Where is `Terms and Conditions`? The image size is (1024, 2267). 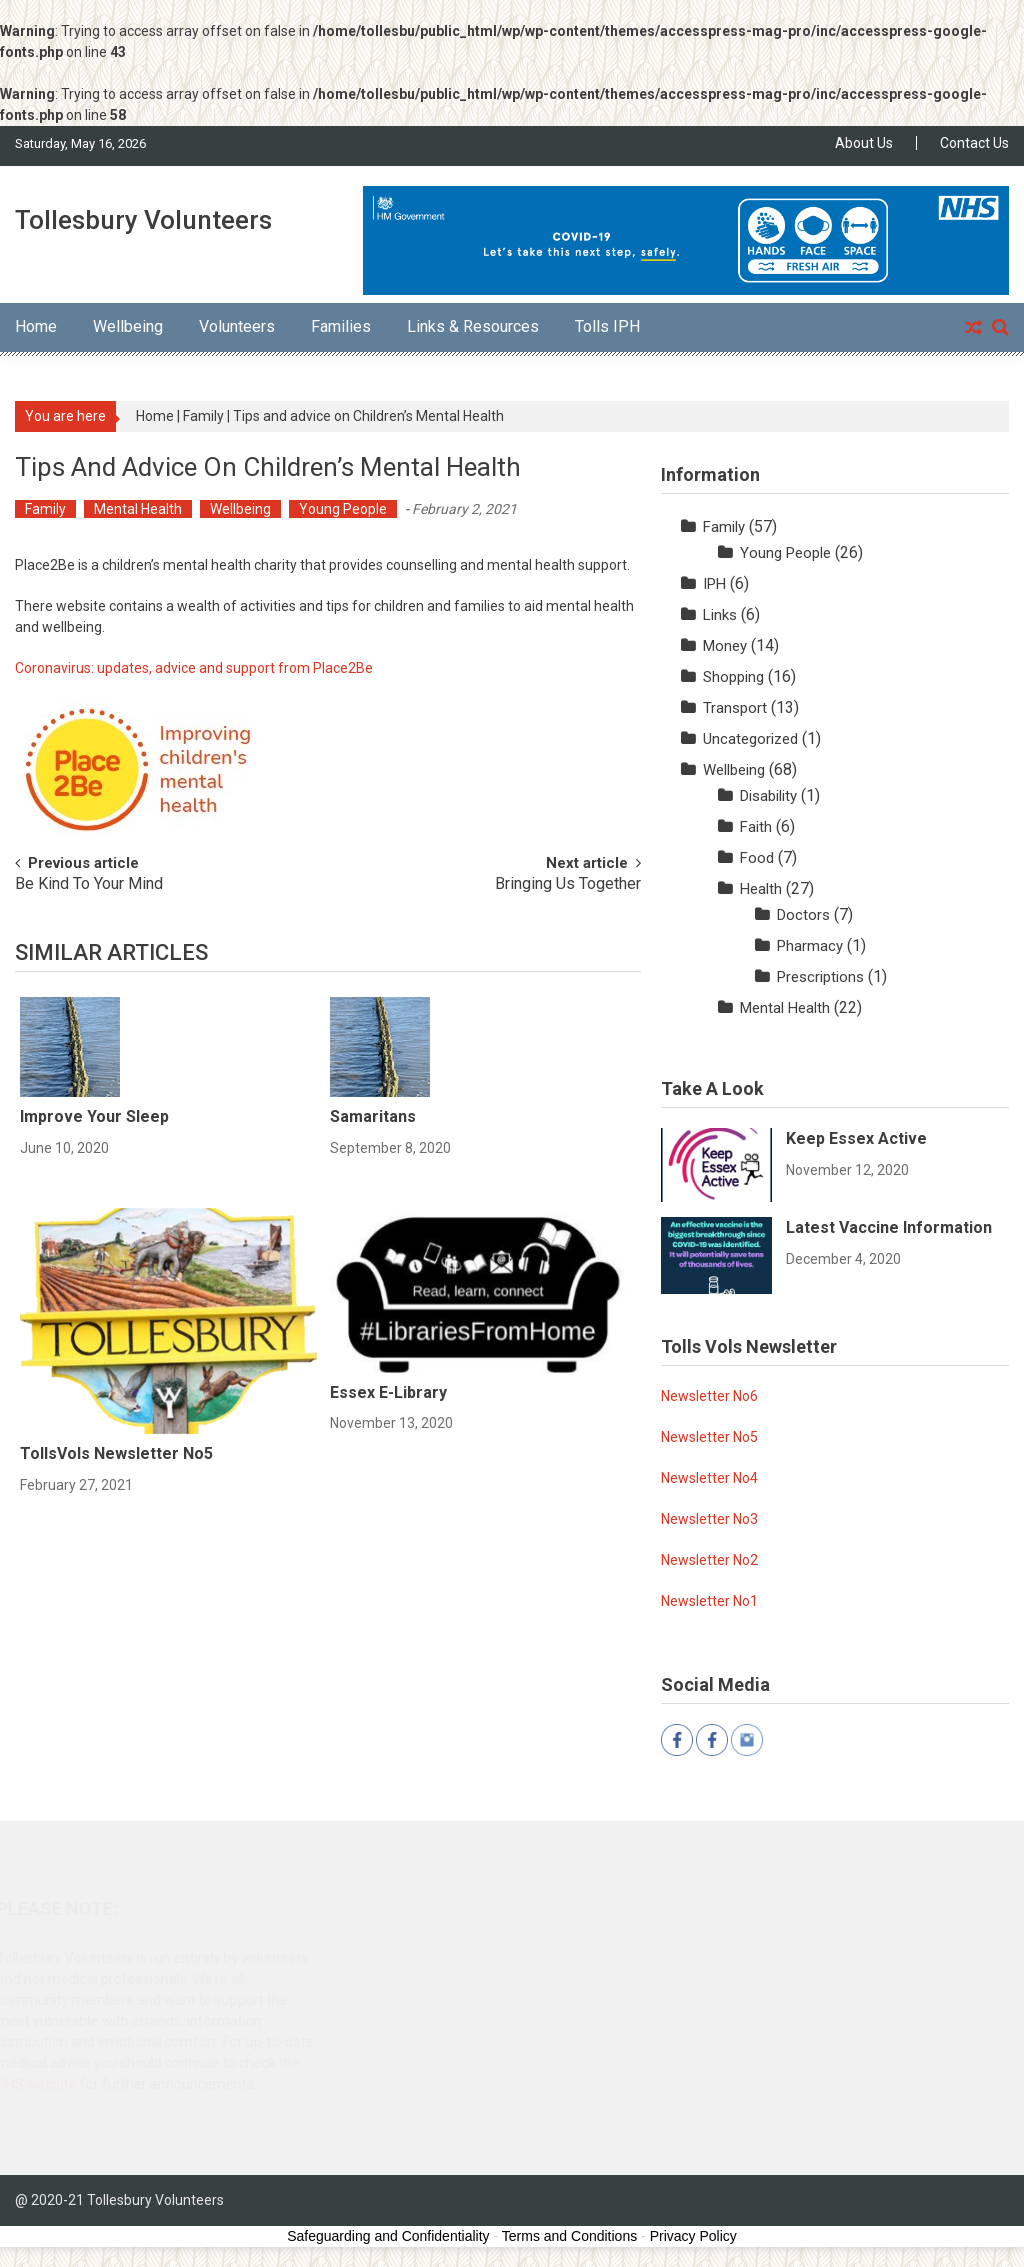
Terms and Conditions is located at coordinates (569, 2236).